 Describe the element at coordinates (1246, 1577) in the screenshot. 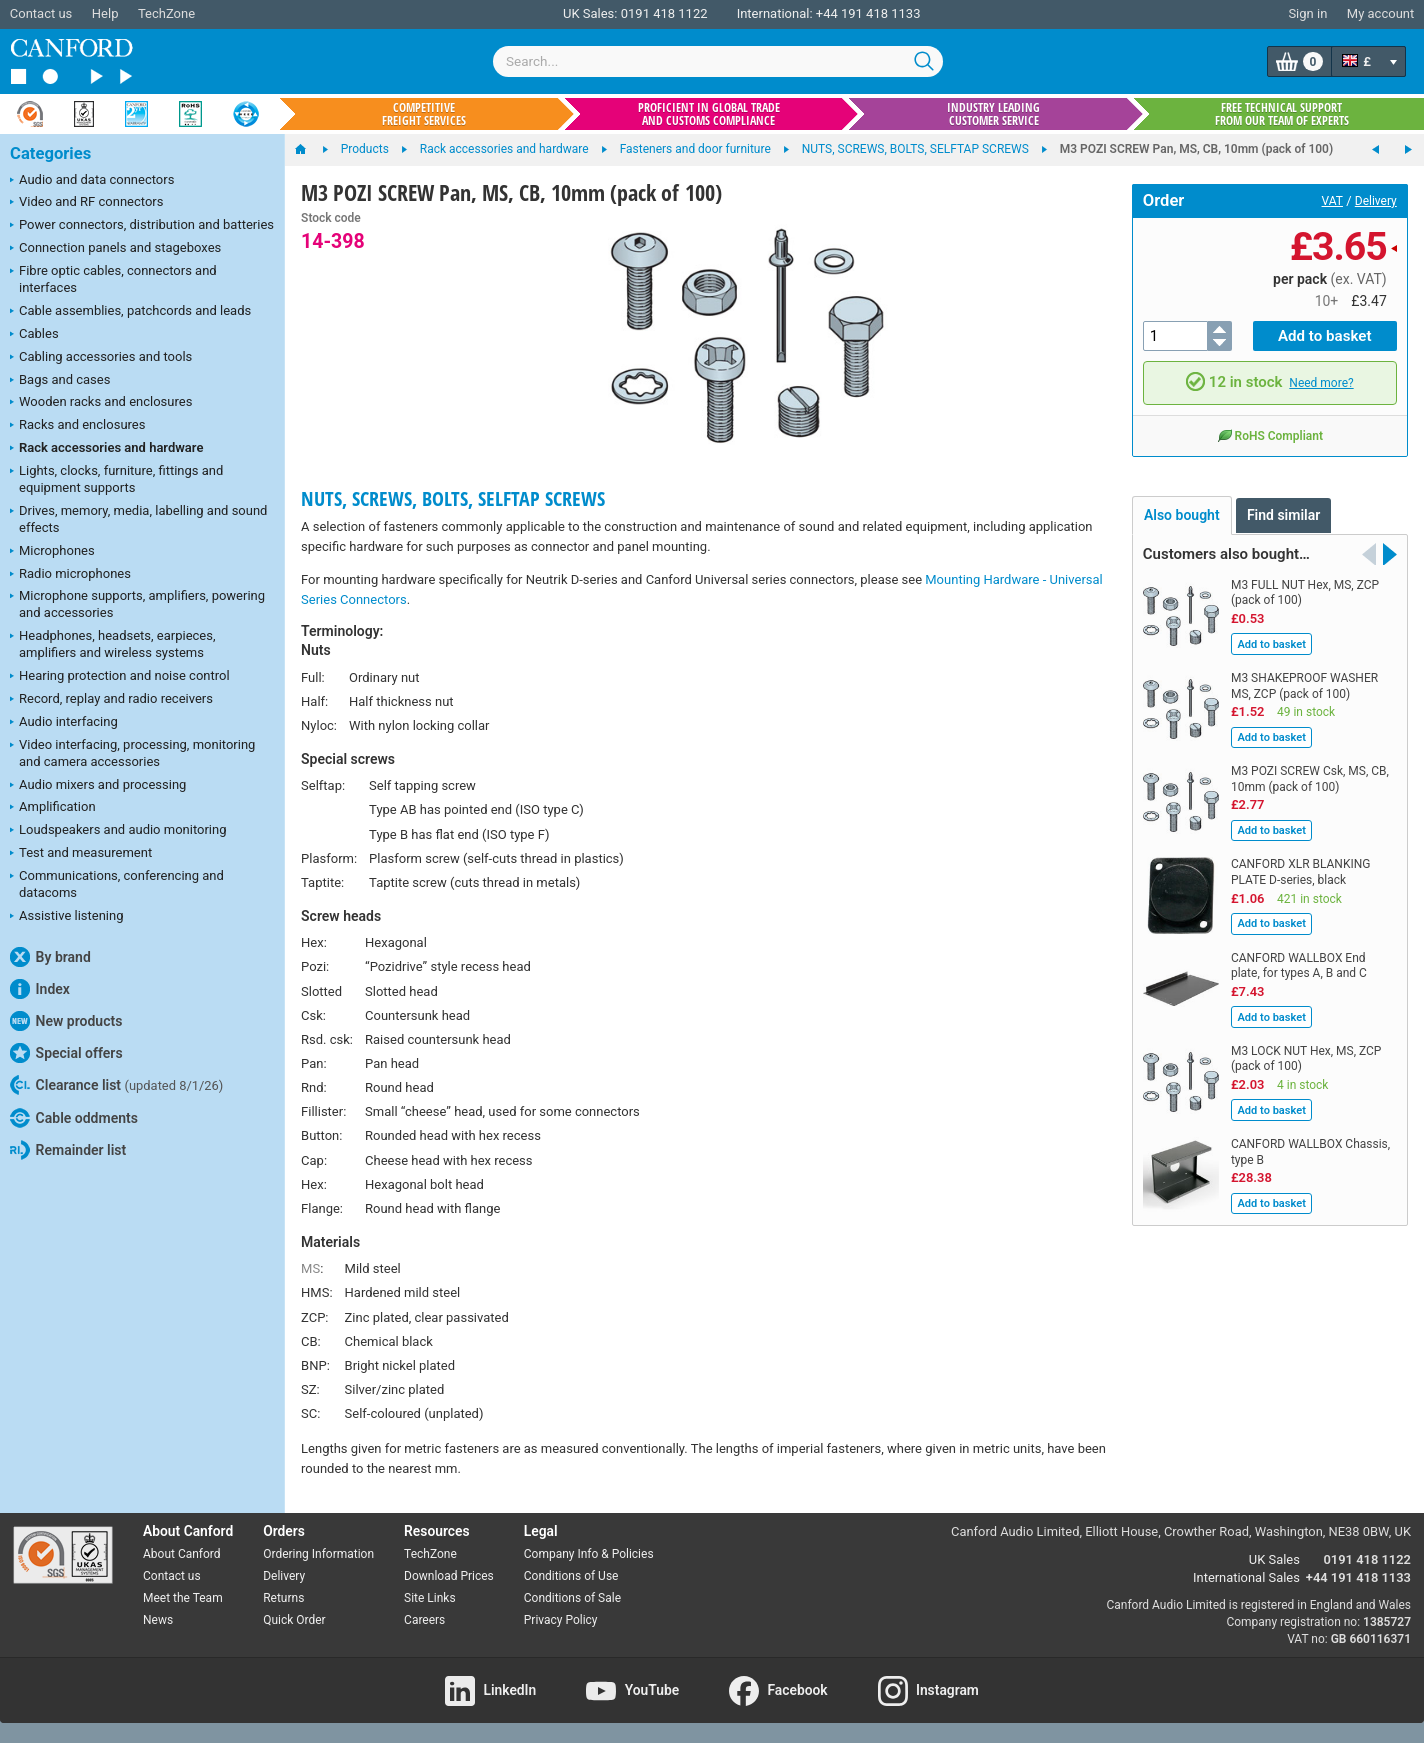

I see `International Sales` at that location.